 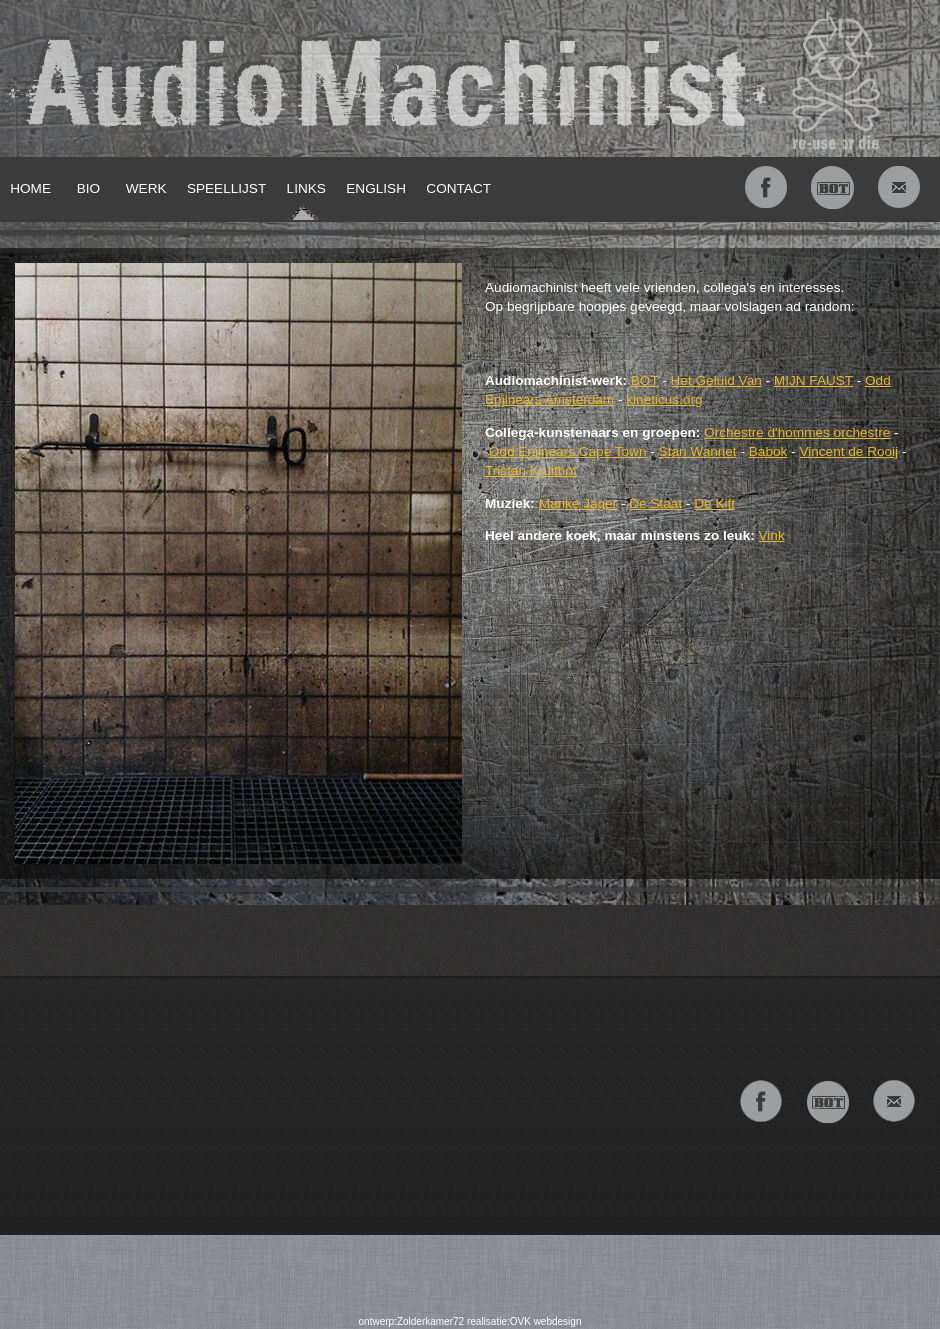 What do you see at coordinates (306, 188) in the screenshot?
I see `LINKS` at bounding box center [306, 188].